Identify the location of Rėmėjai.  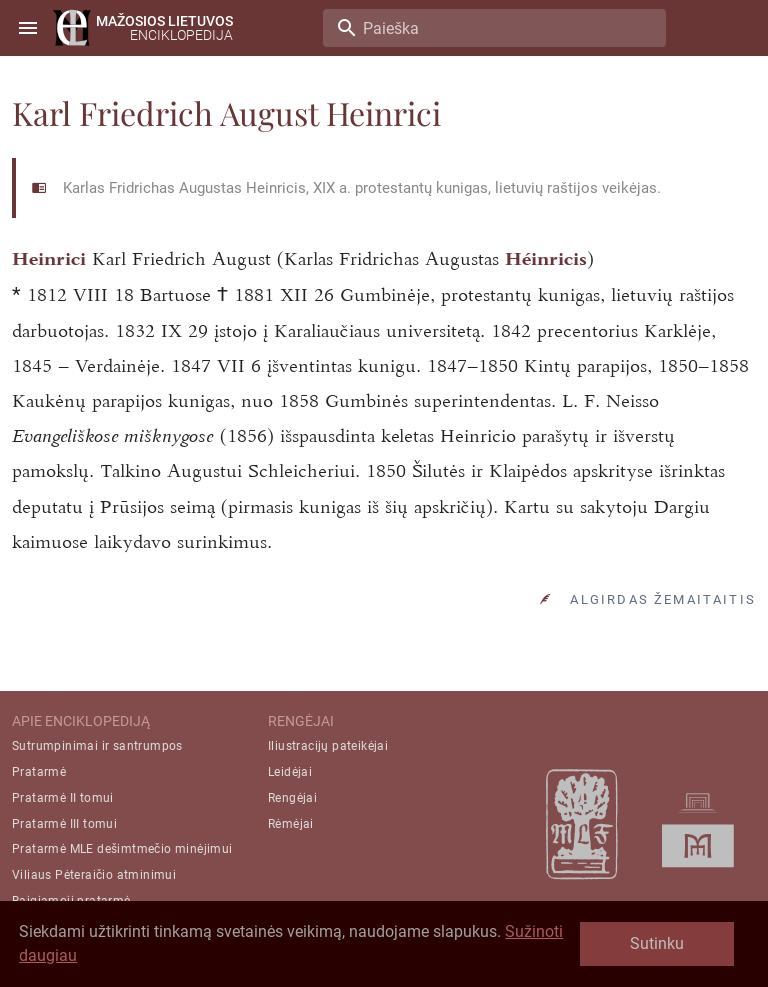
(291, 824).